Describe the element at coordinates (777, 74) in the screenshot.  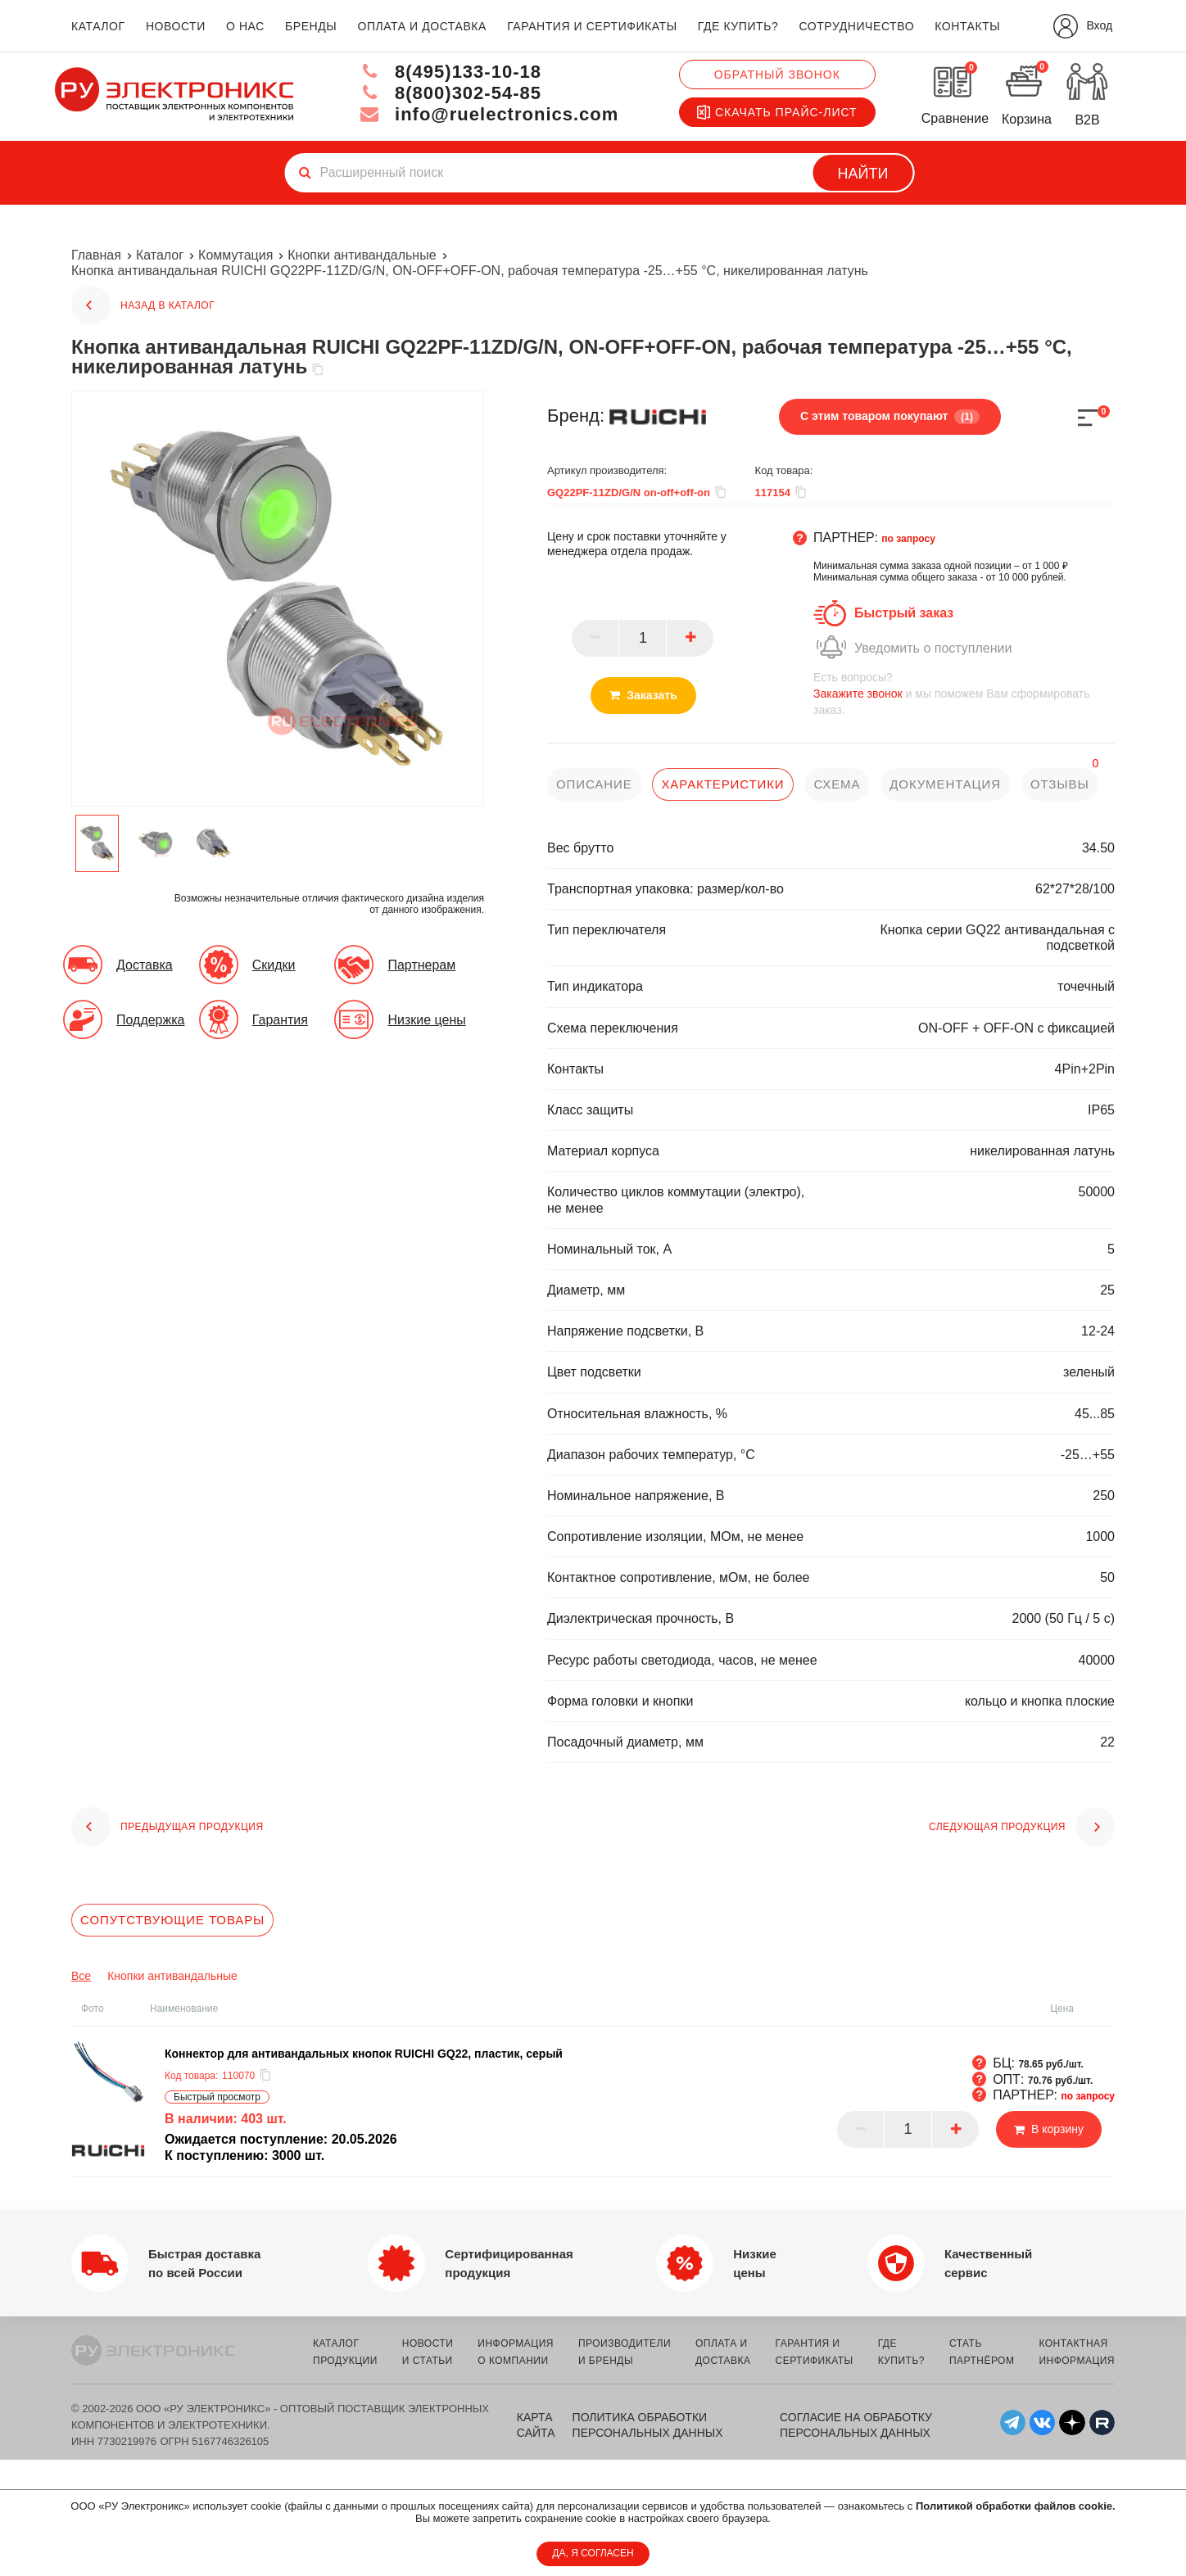
I see `Обратный звонок` at that location.